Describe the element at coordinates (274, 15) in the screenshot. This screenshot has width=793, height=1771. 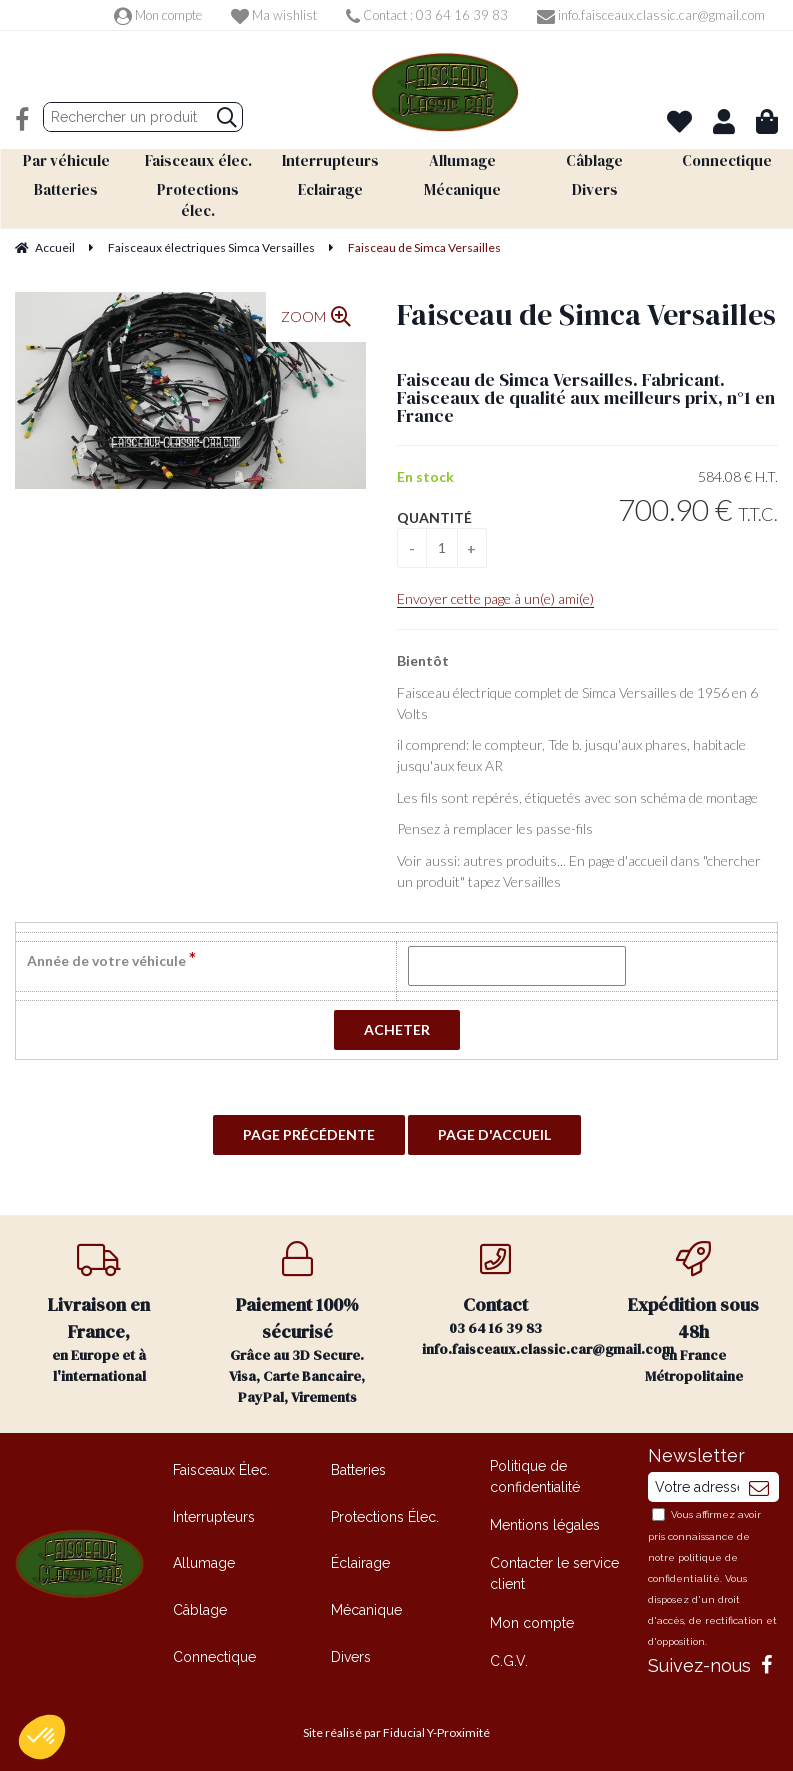
I see `Ma wishlist` at that location.